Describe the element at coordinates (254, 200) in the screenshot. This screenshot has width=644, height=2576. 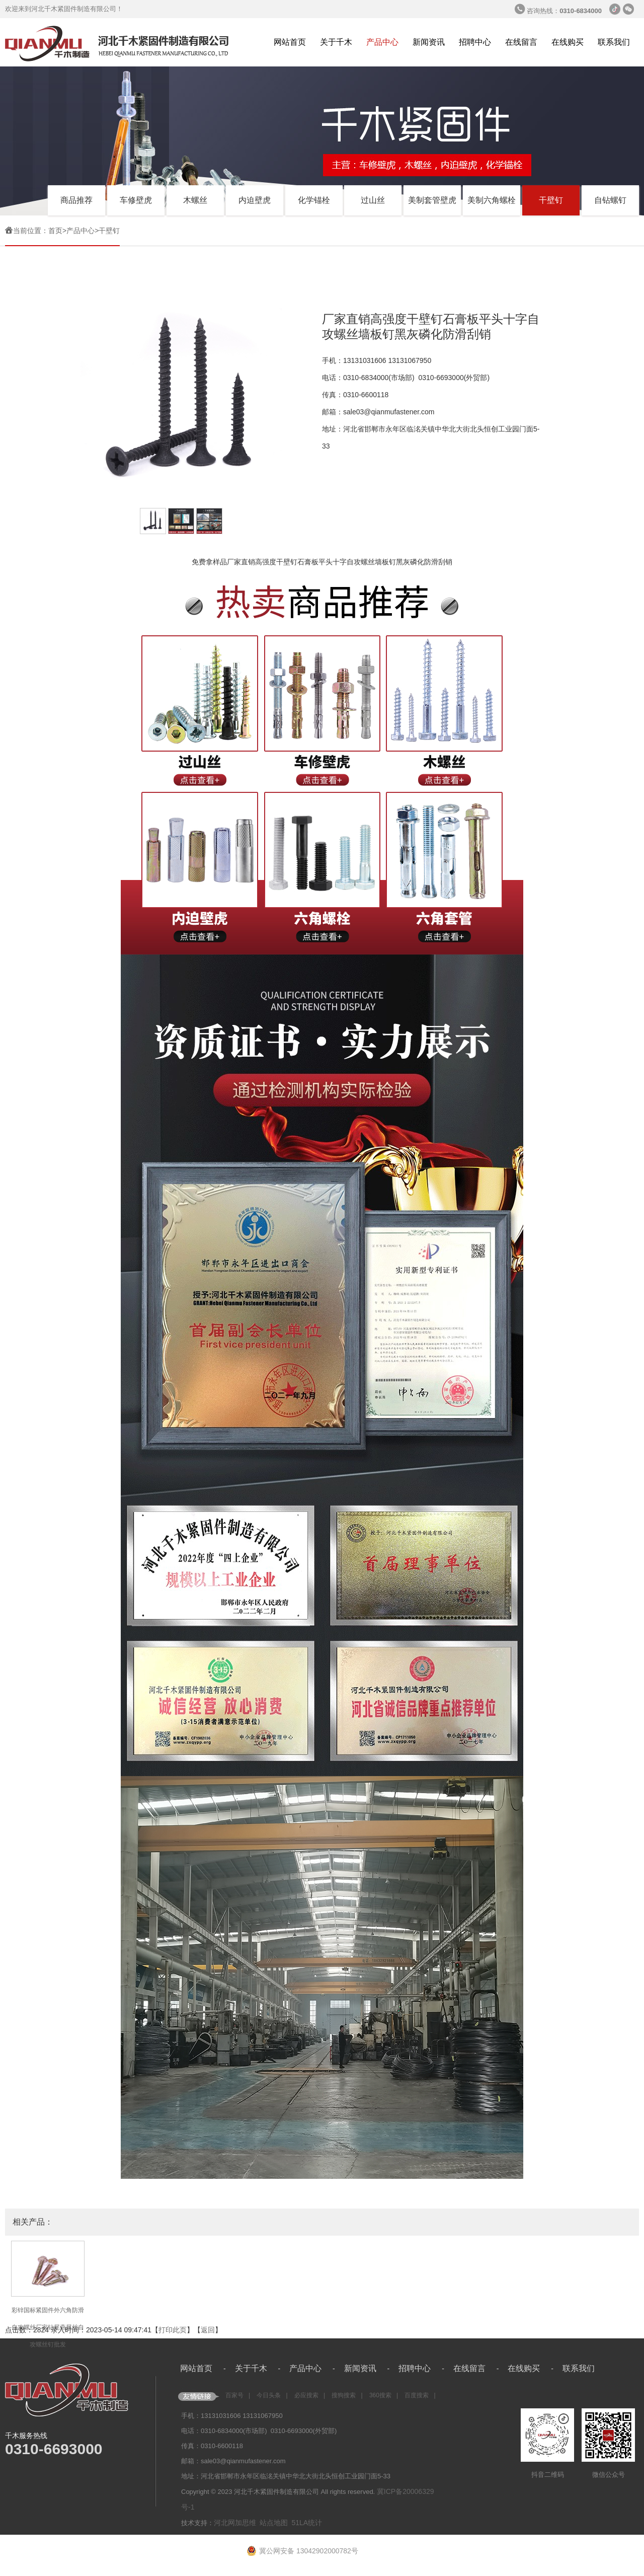
I see `内迫壁虎` at that location.